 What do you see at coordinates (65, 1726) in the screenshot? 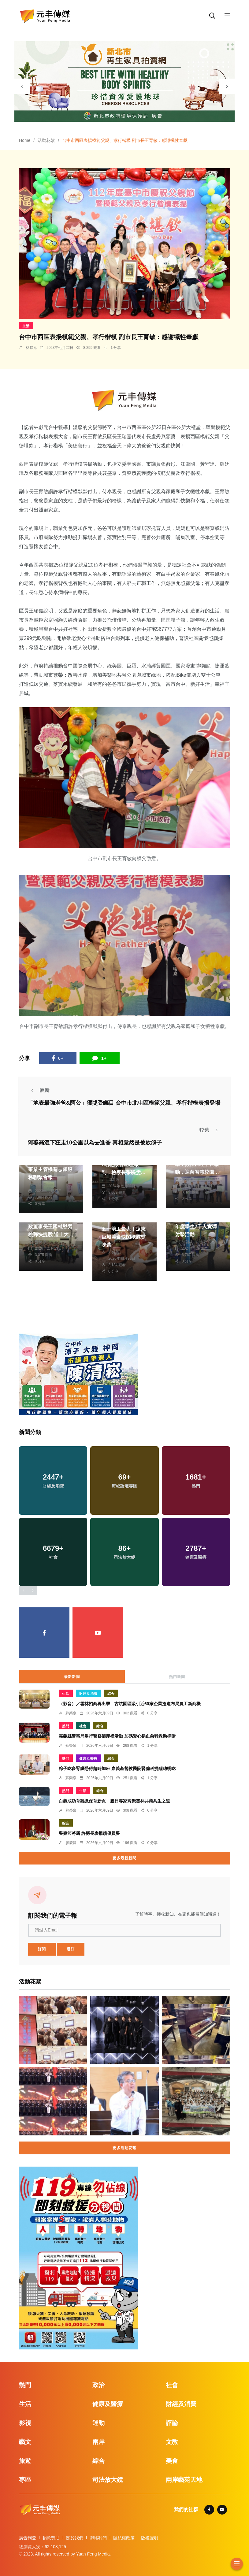
I see `熱門` at bounding box center [65, 1726].